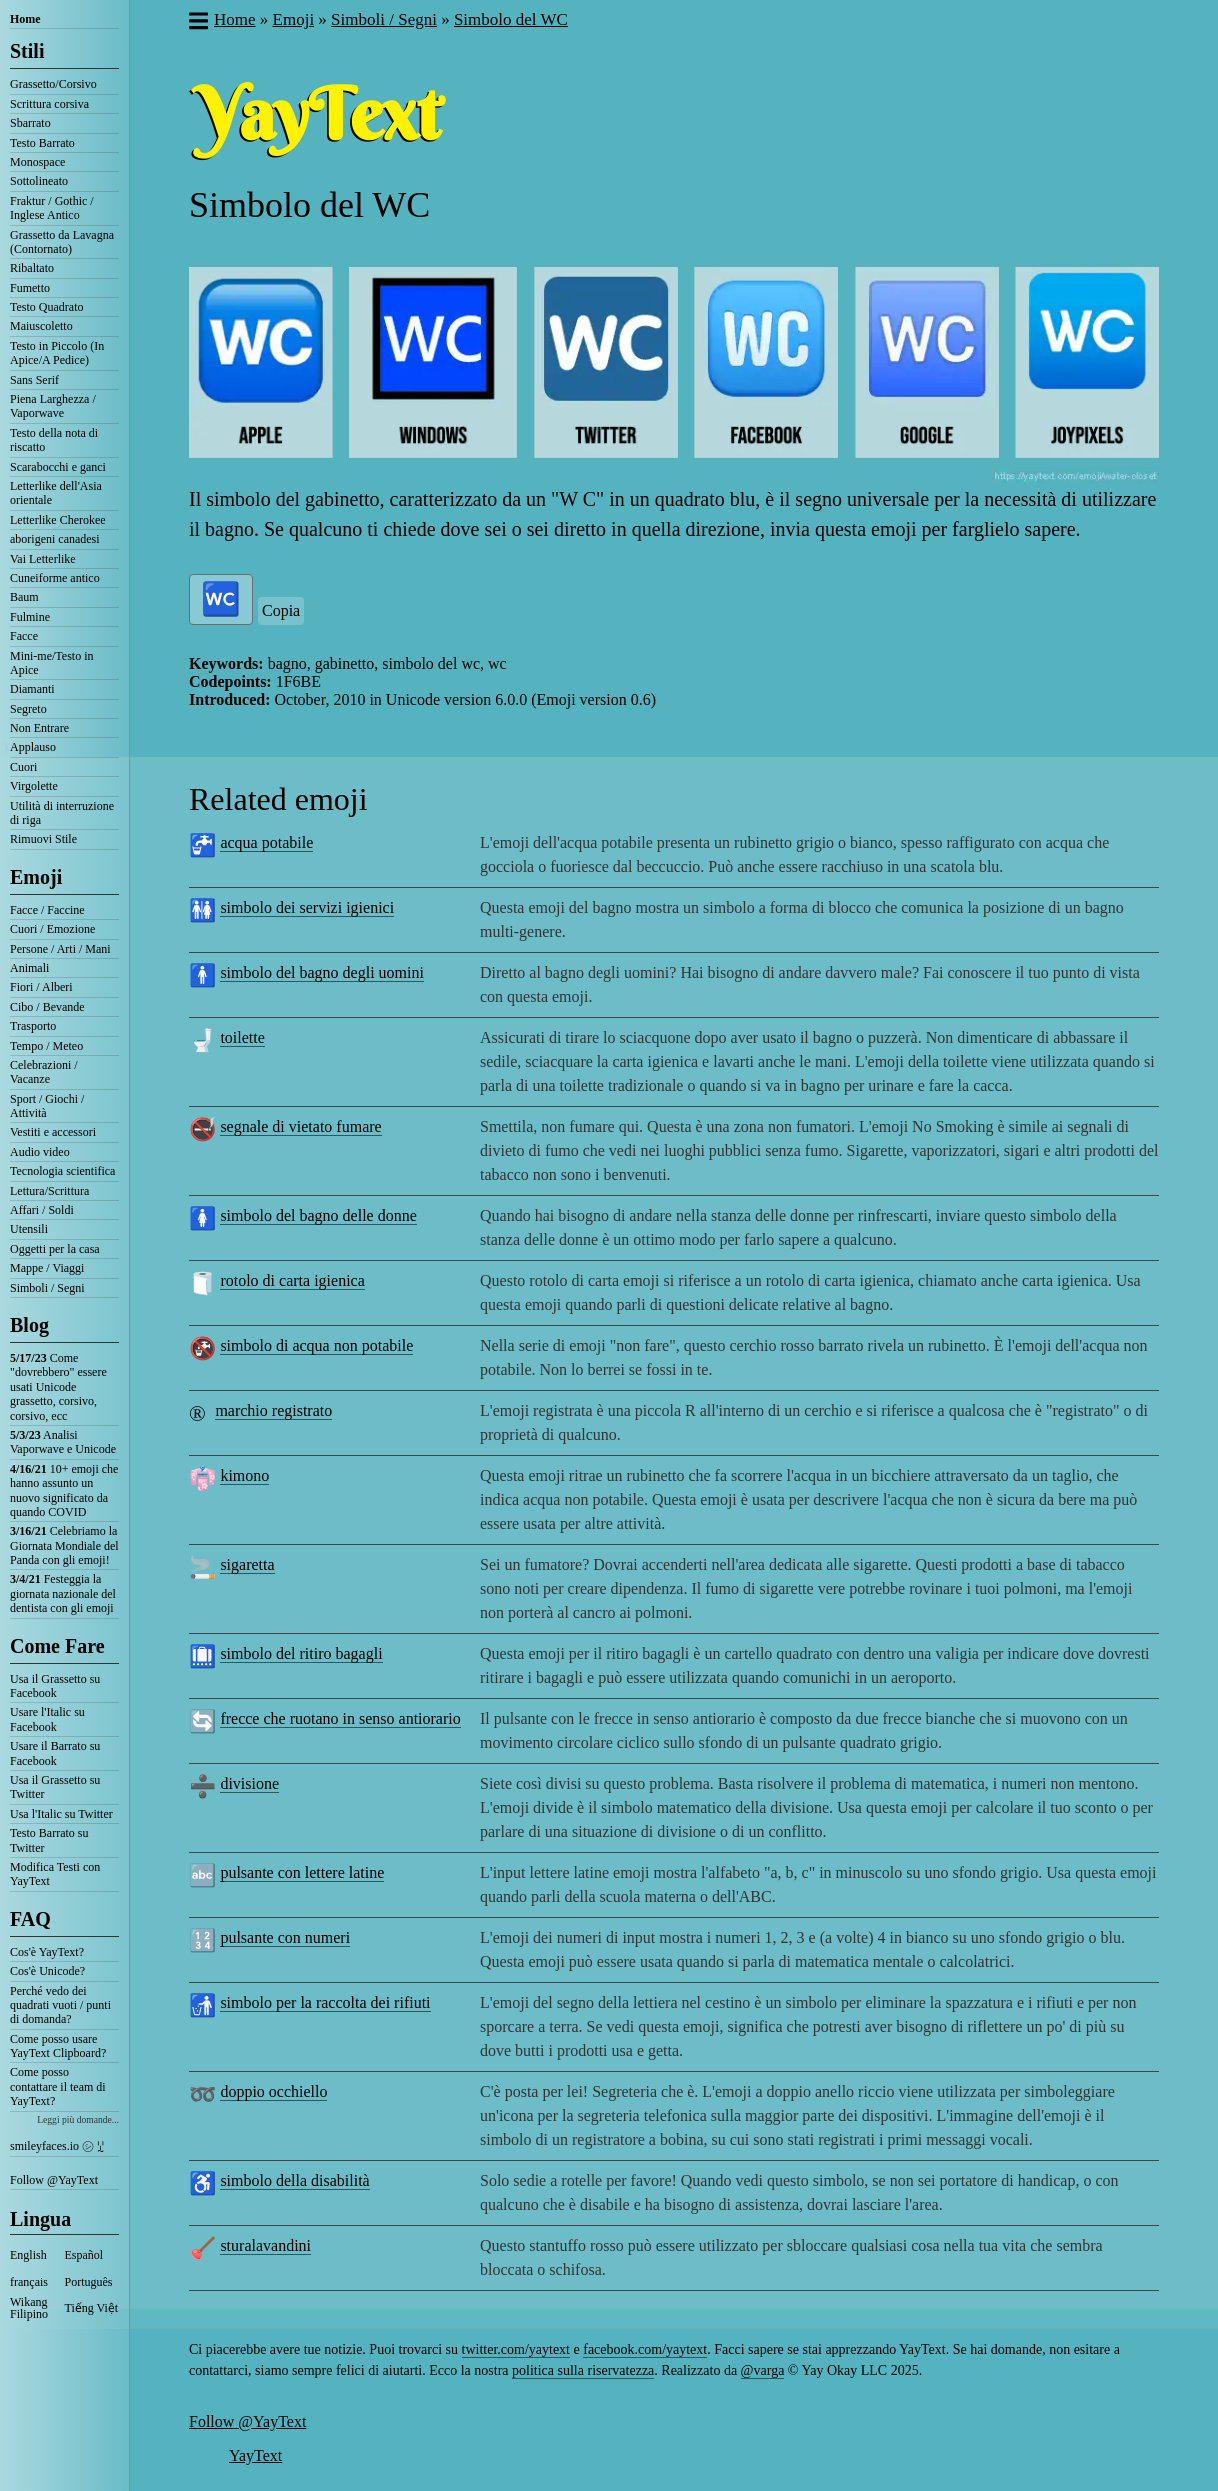 The image size is (1218, 2491). Describe the element at coordinates (43, 839) in the screenshot. I see `Rimuovi Stile` at that location.